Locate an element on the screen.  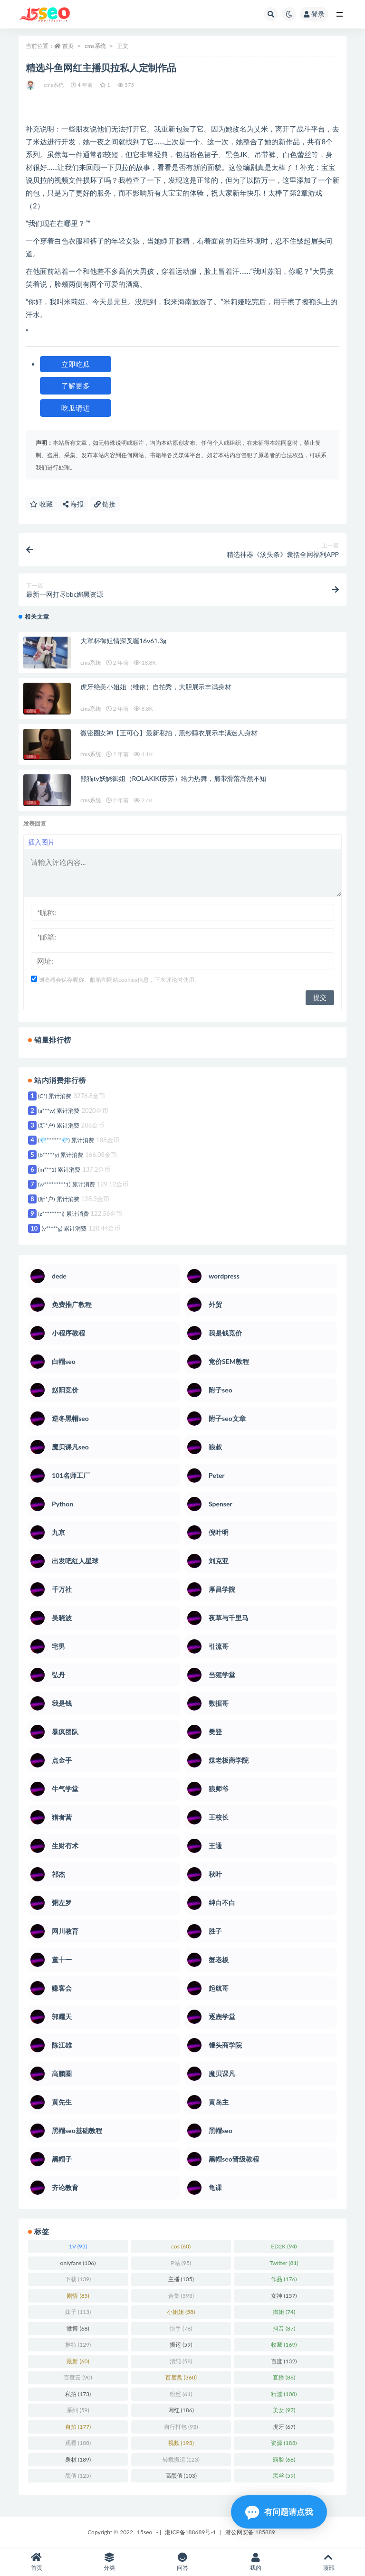
网红 [网红 (186 项)] is located at coordinates (181, 2410).